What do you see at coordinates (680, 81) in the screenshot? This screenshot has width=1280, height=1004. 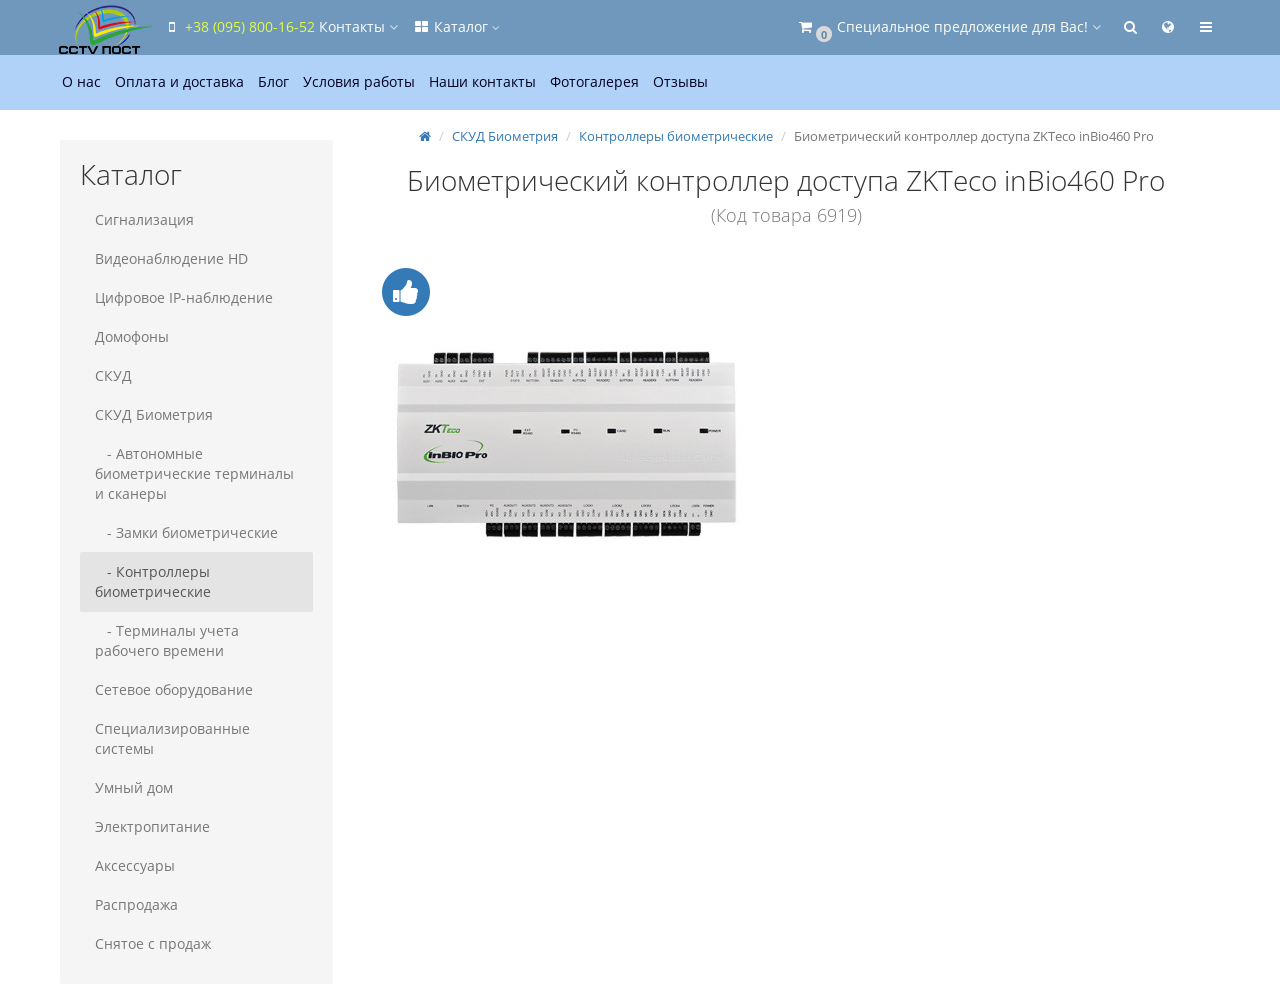 I see `Отзывы` at bounding box center [680, 81].